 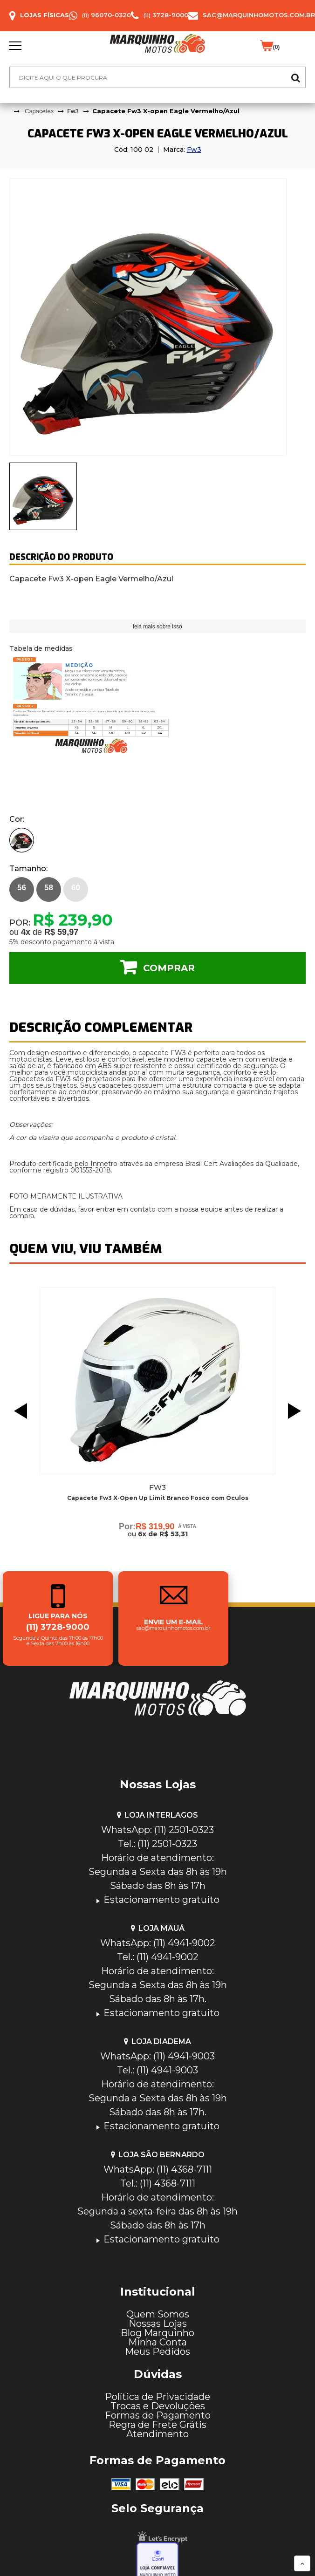 What do you see at coordinates (157, 2314) in the screenshot?
I see `Quem Somos` at bounding box center [157, 2314].